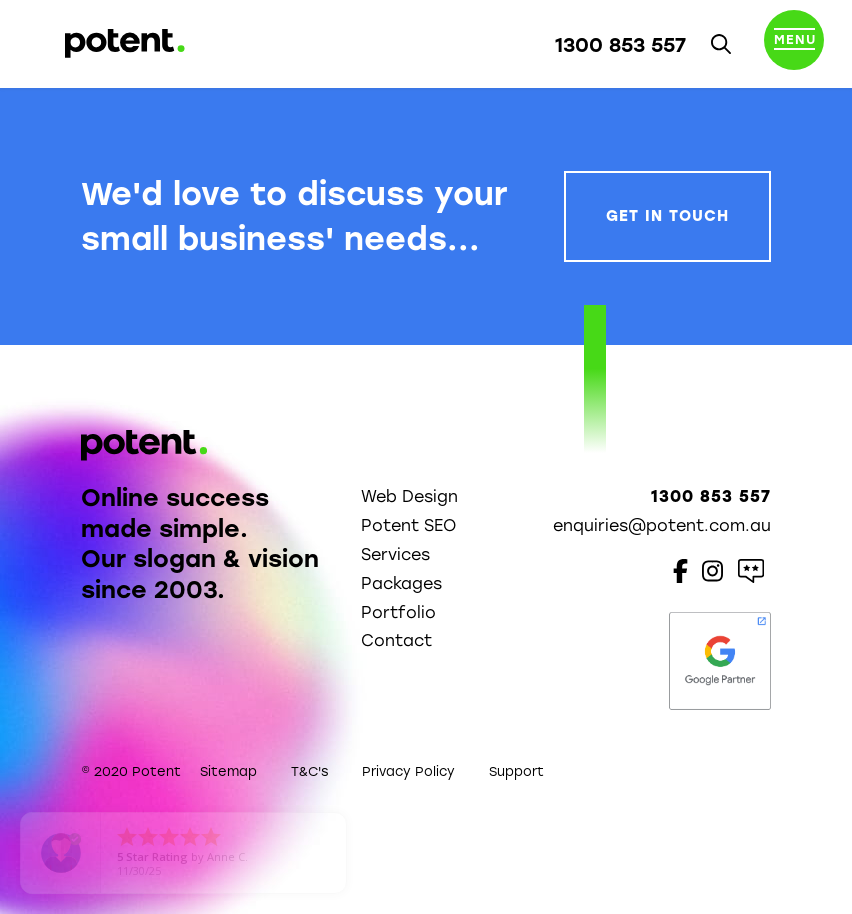 The width and height of the screenshot is (852, 914). I want to click on T&C's, so click(309, 771).